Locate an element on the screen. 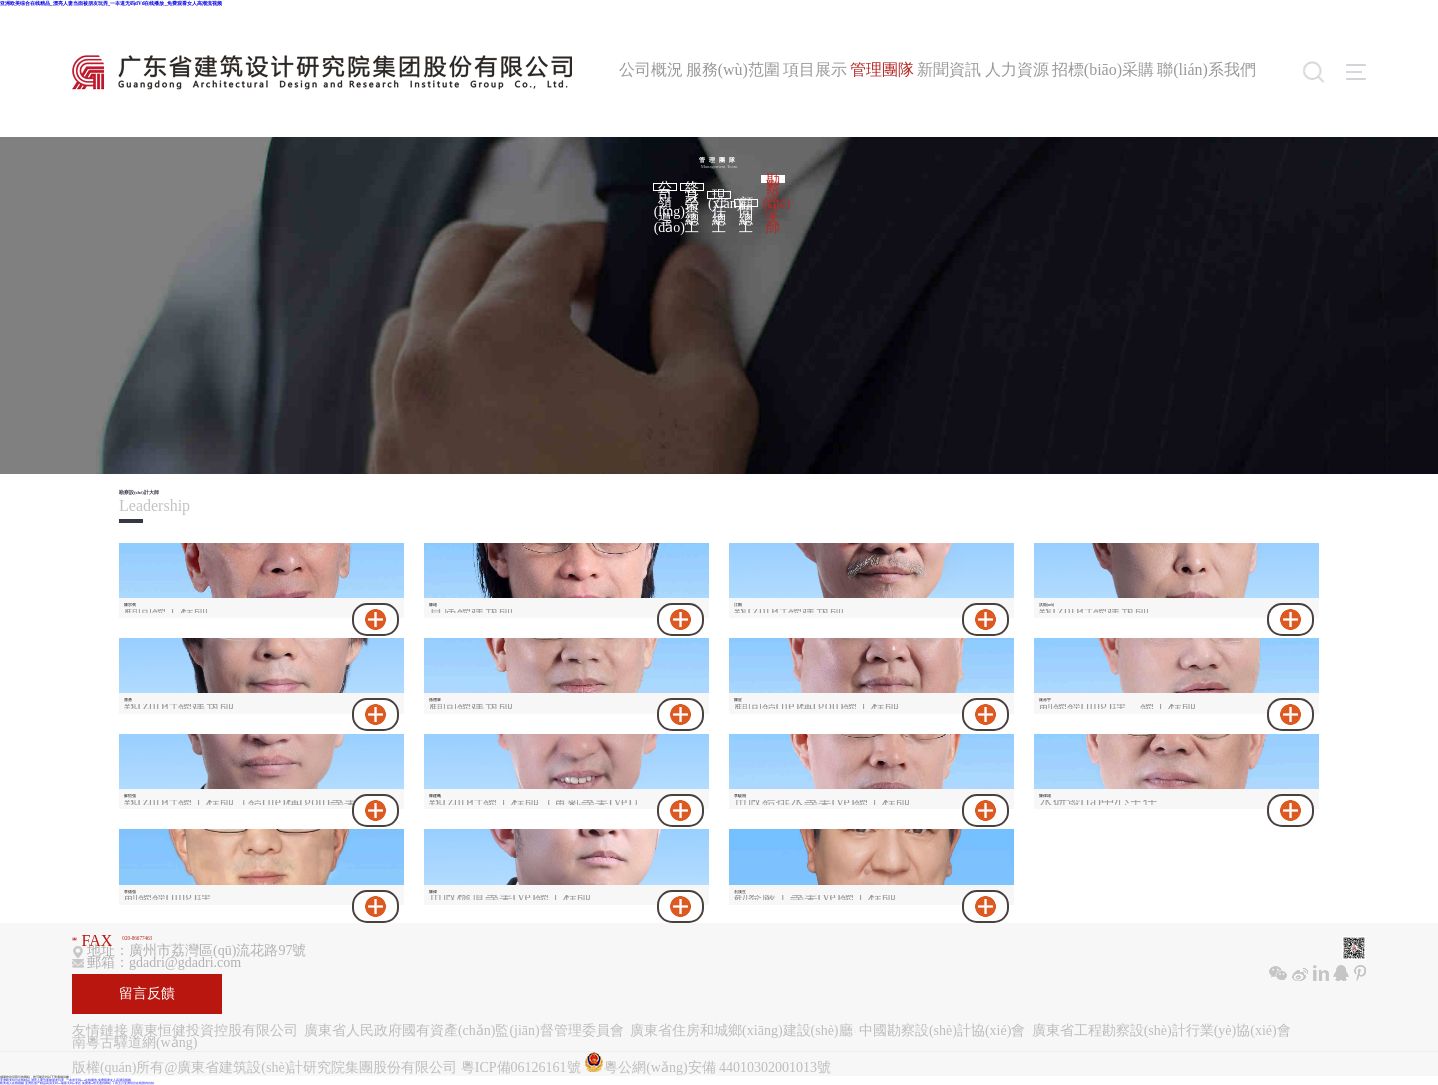 Image resolution: width=1438 pixels, height=1085 pixels. 人力資源 is located at coordinates (1017, 69).